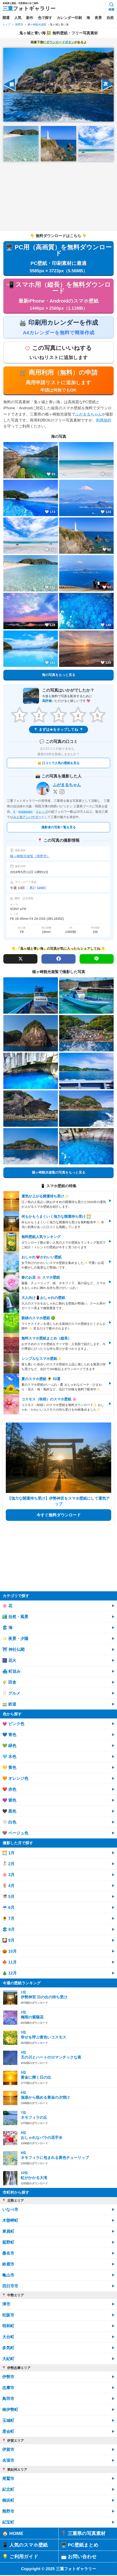 The height and width of the screenshot is (2576, 117). I want to click on 🌷 4月, so click(8, 1886).